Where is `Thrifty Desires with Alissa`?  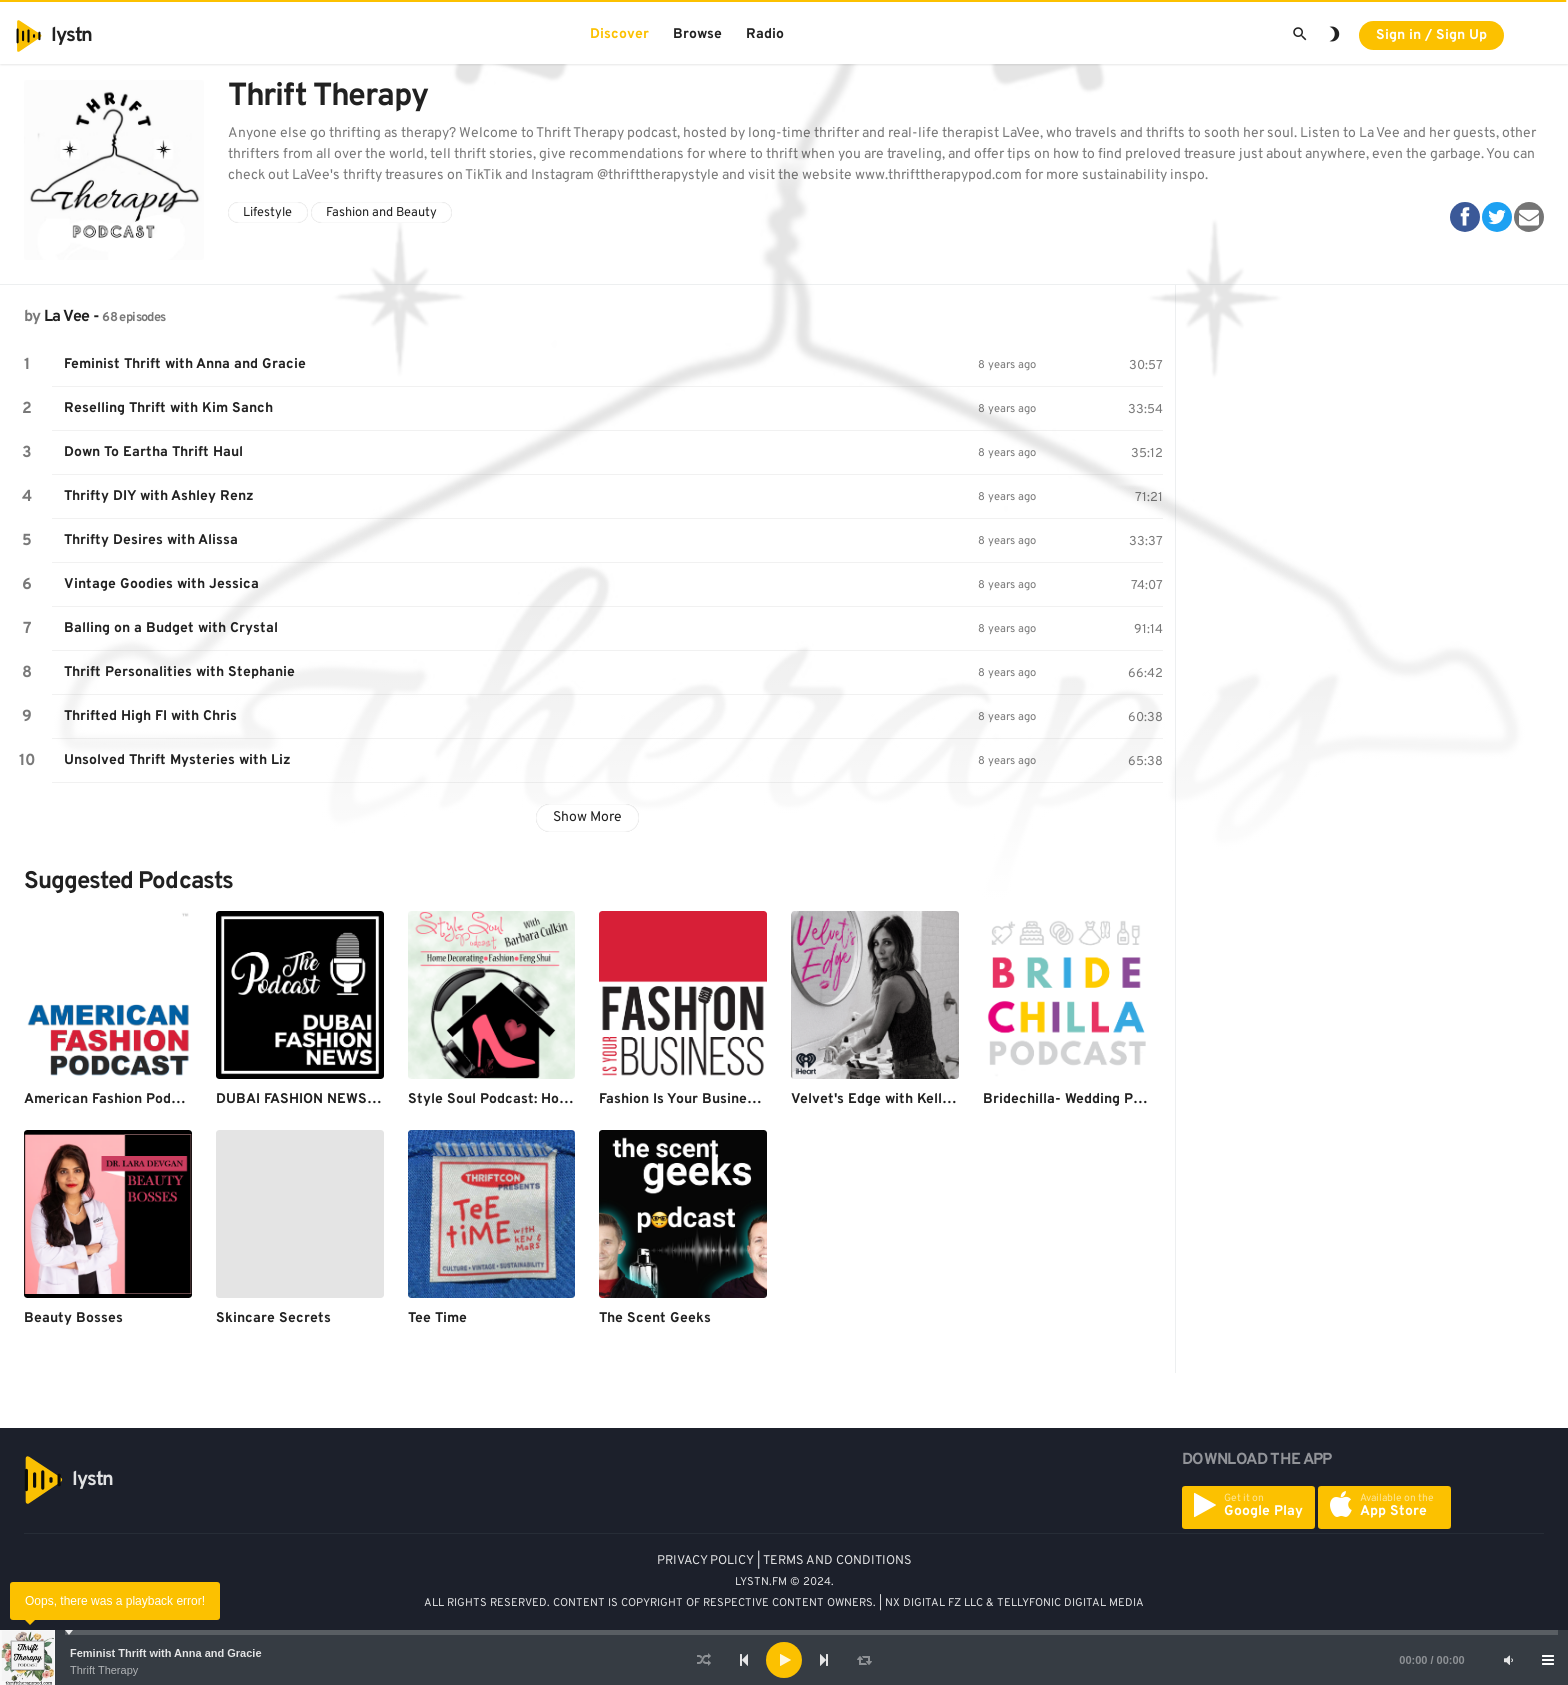 Thrifty Desires with Alissa is located at coordinates (151, 540).